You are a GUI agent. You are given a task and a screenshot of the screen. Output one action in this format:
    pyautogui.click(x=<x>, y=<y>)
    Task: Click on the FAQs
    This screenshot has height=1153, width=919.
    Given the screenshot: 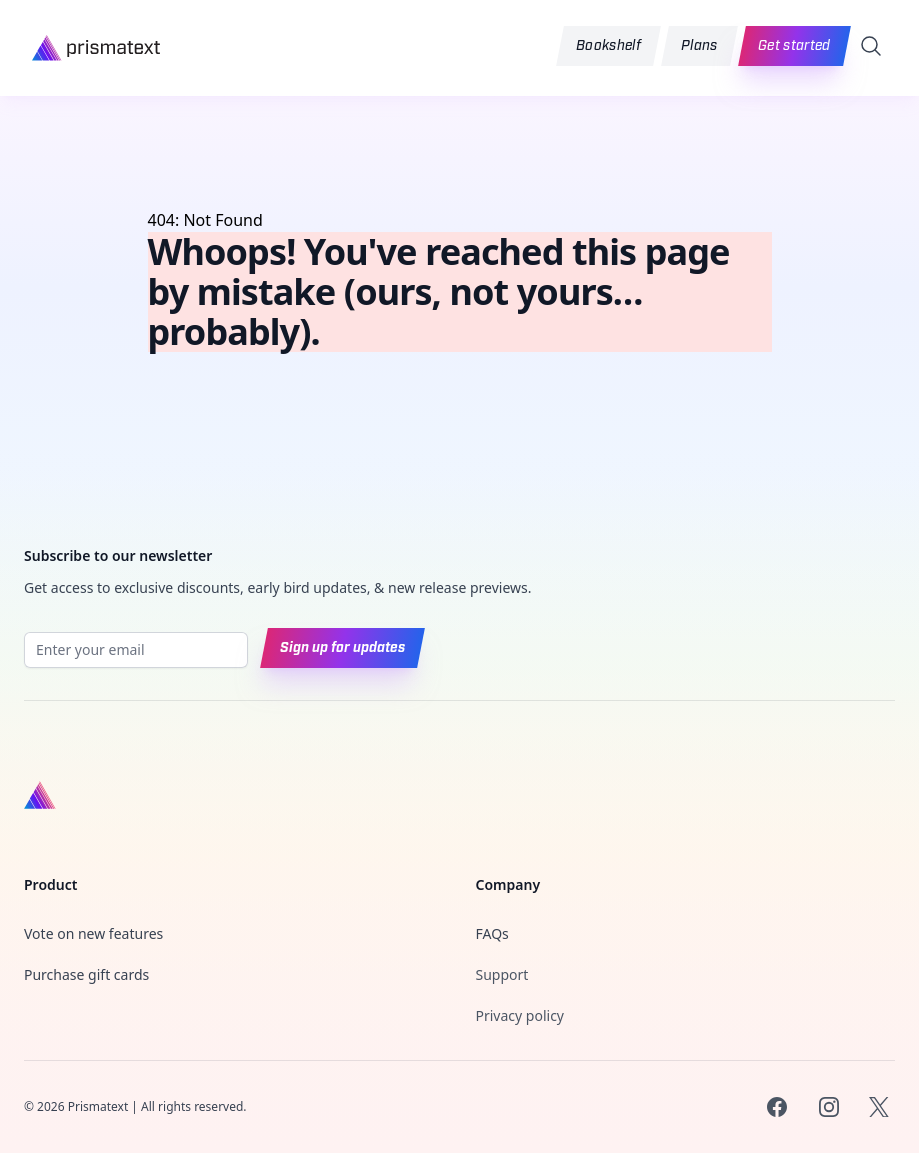 What is the action you would take?
    pyautogui.click(x=492, y=933)
    